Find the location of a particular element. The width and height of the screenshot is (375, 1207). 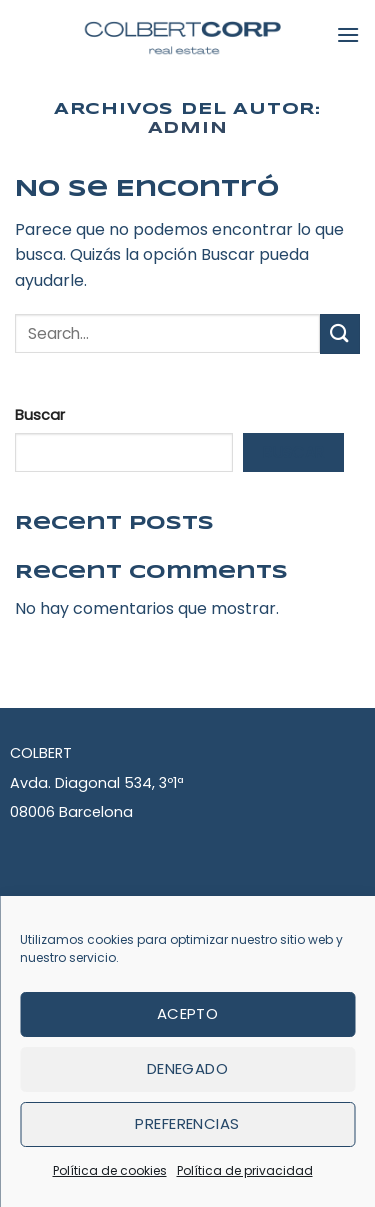

Política de cookies is located at coordinates (110, 1170).